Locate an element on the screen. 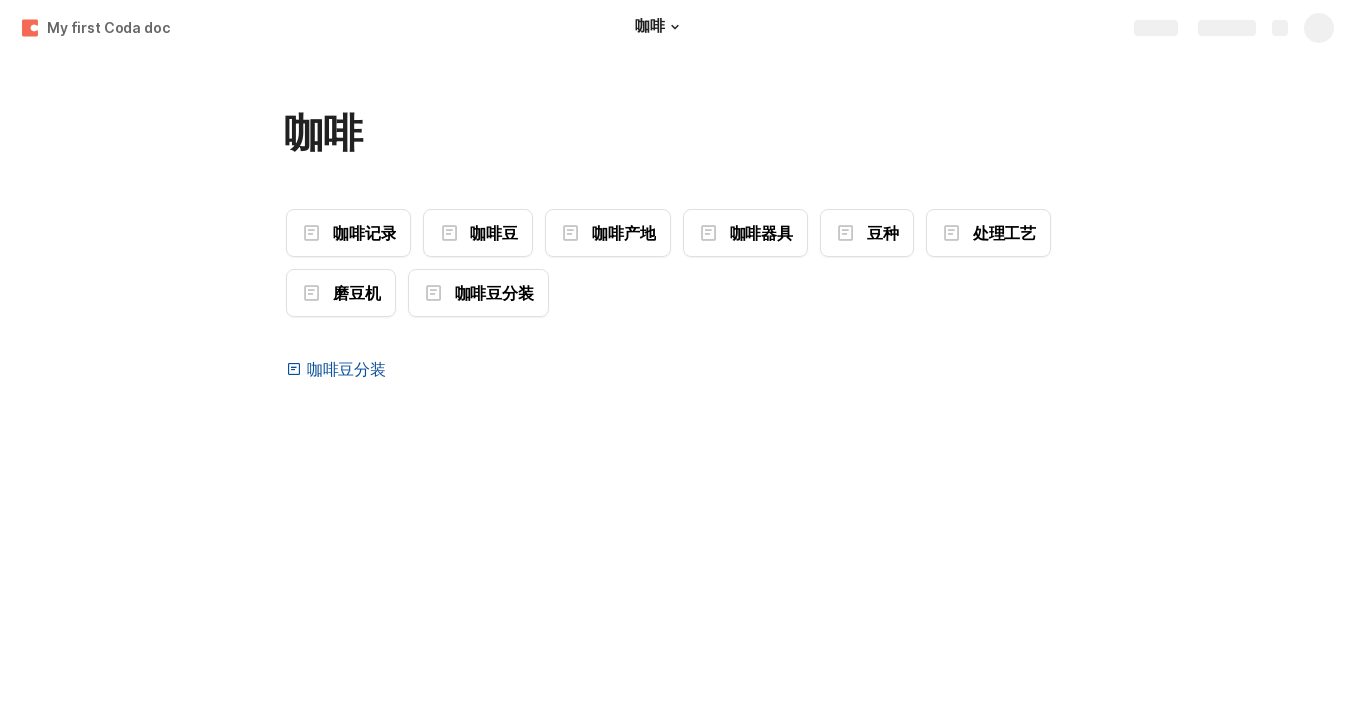 The image size is (1372, 720). My first Coda doc is located at coordinates (108, 27).